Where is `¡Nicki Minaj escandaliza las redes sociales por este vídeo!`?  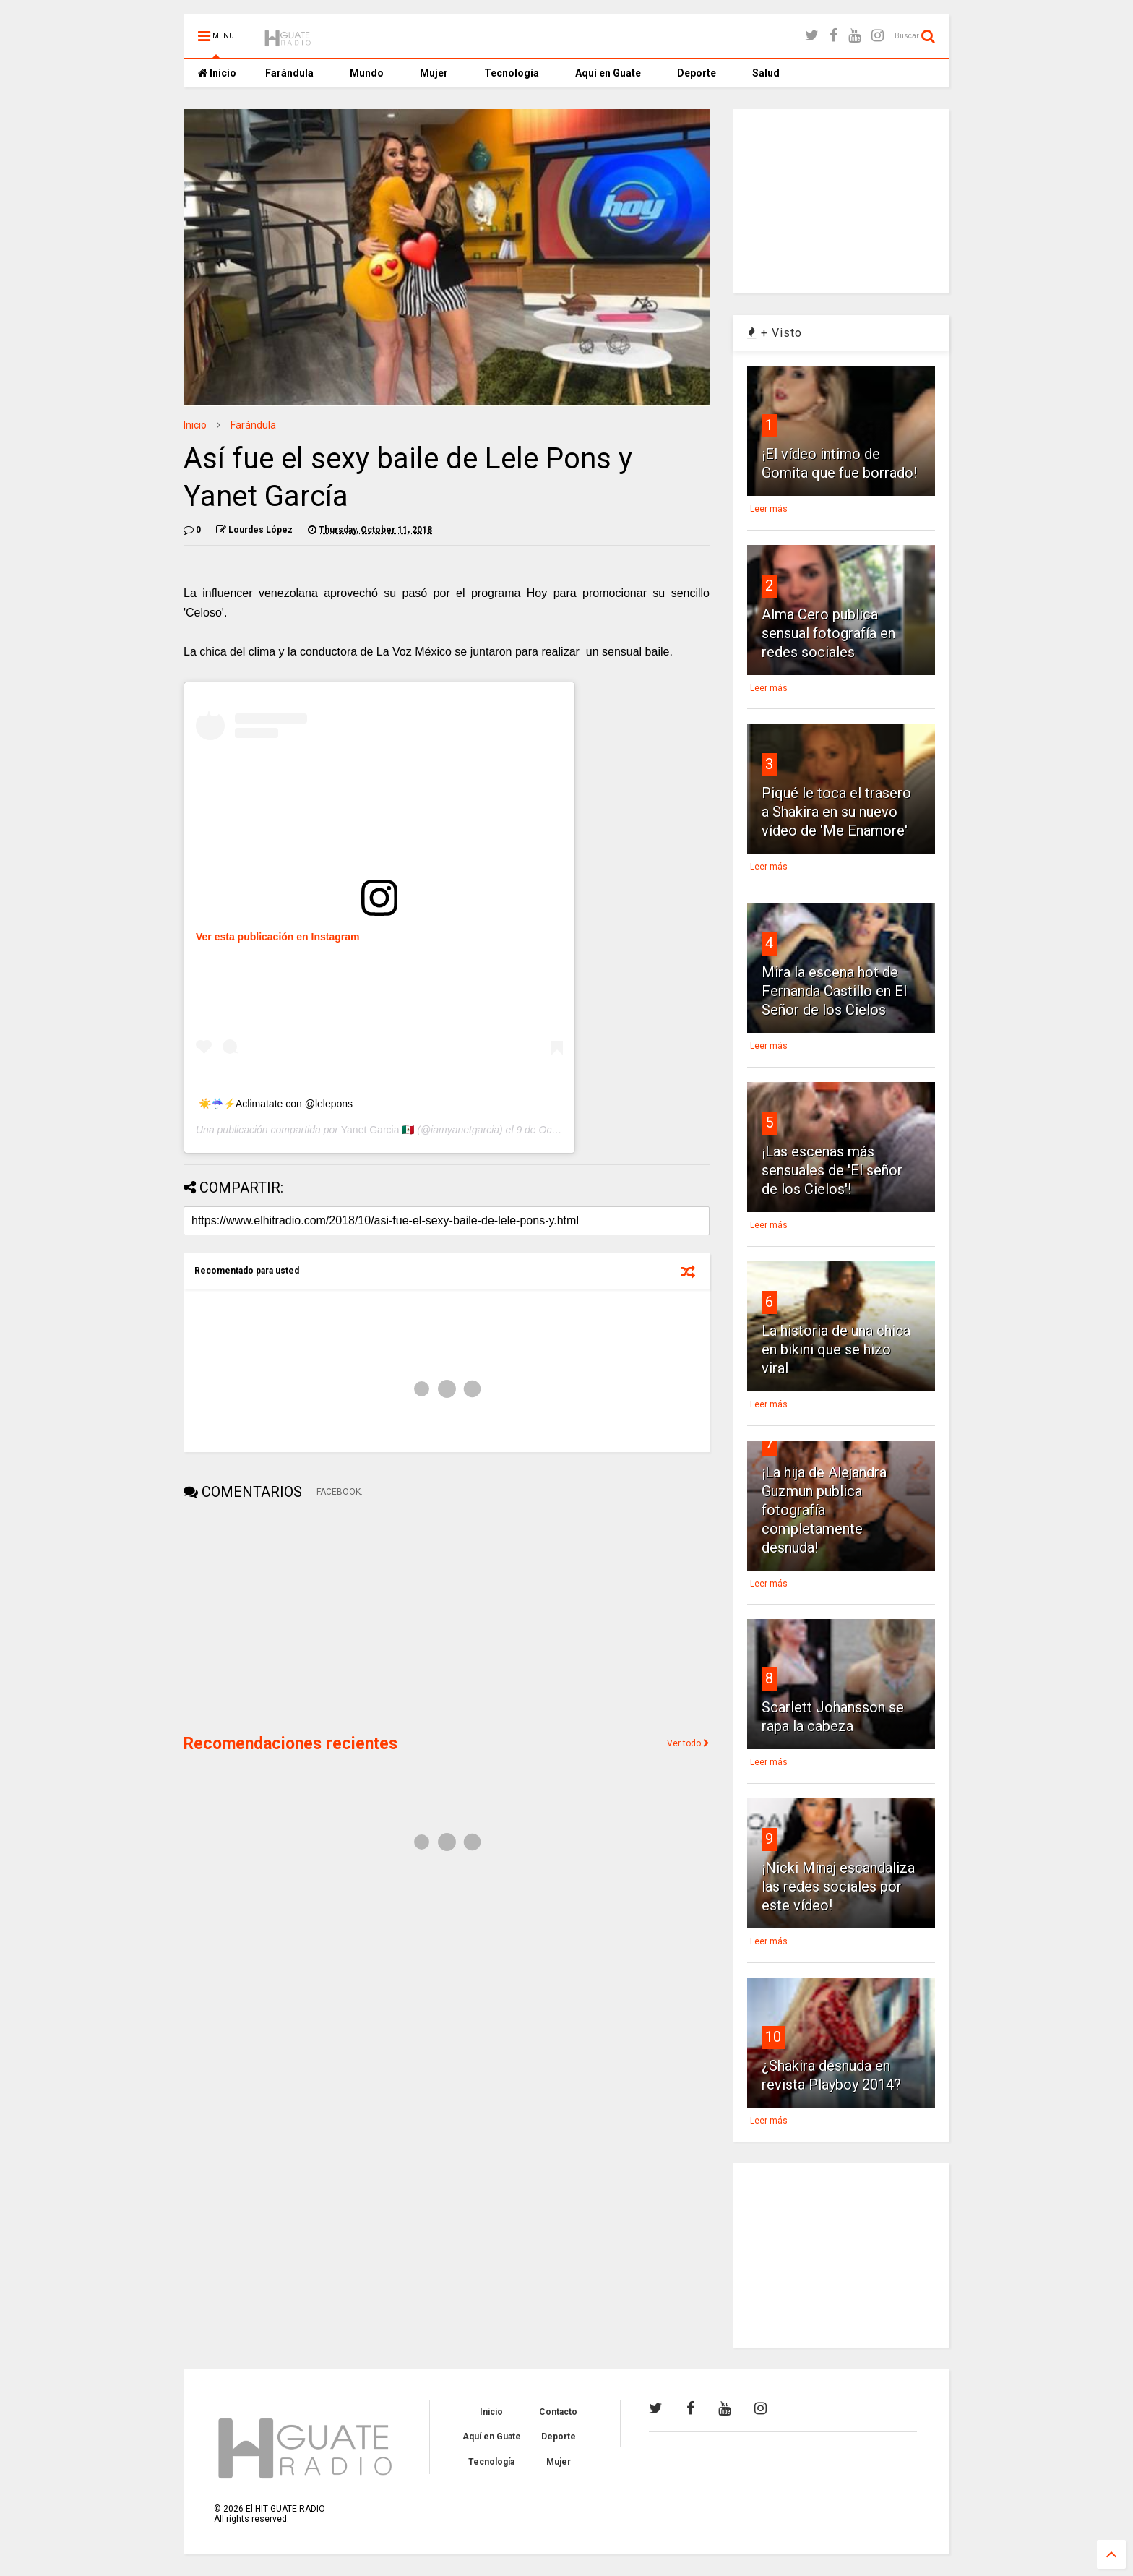
¡Nicki Minaj escandaliza las redes sociales por este vídeo! is located at coordinates (838, 1886).